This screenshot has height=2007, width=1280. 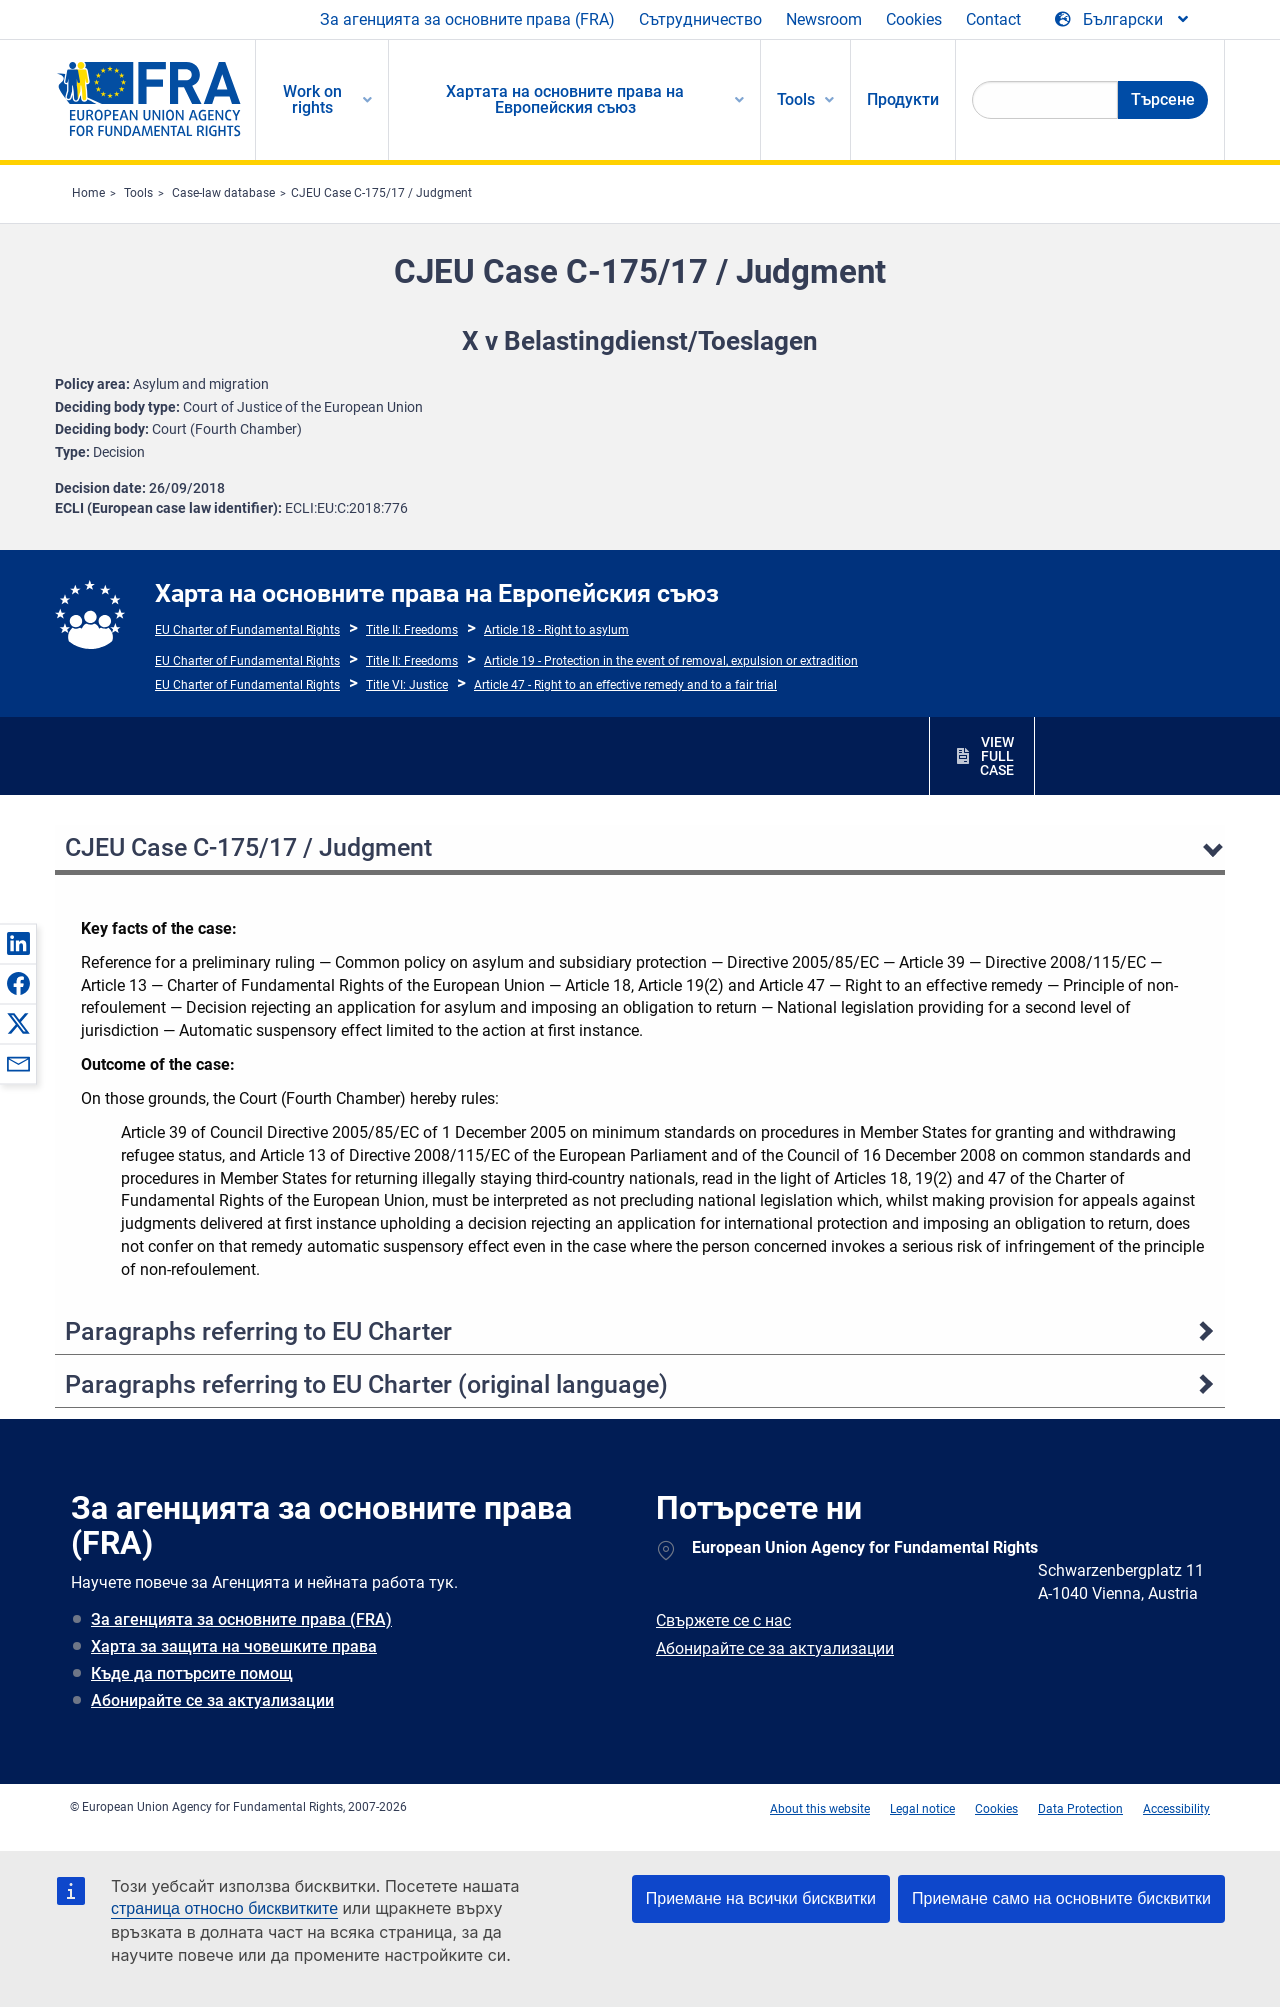 What do you see at coordinates (412, 630) in the screenshot?
I see `Title II: Freedoms` at bounding box center [412, 630].